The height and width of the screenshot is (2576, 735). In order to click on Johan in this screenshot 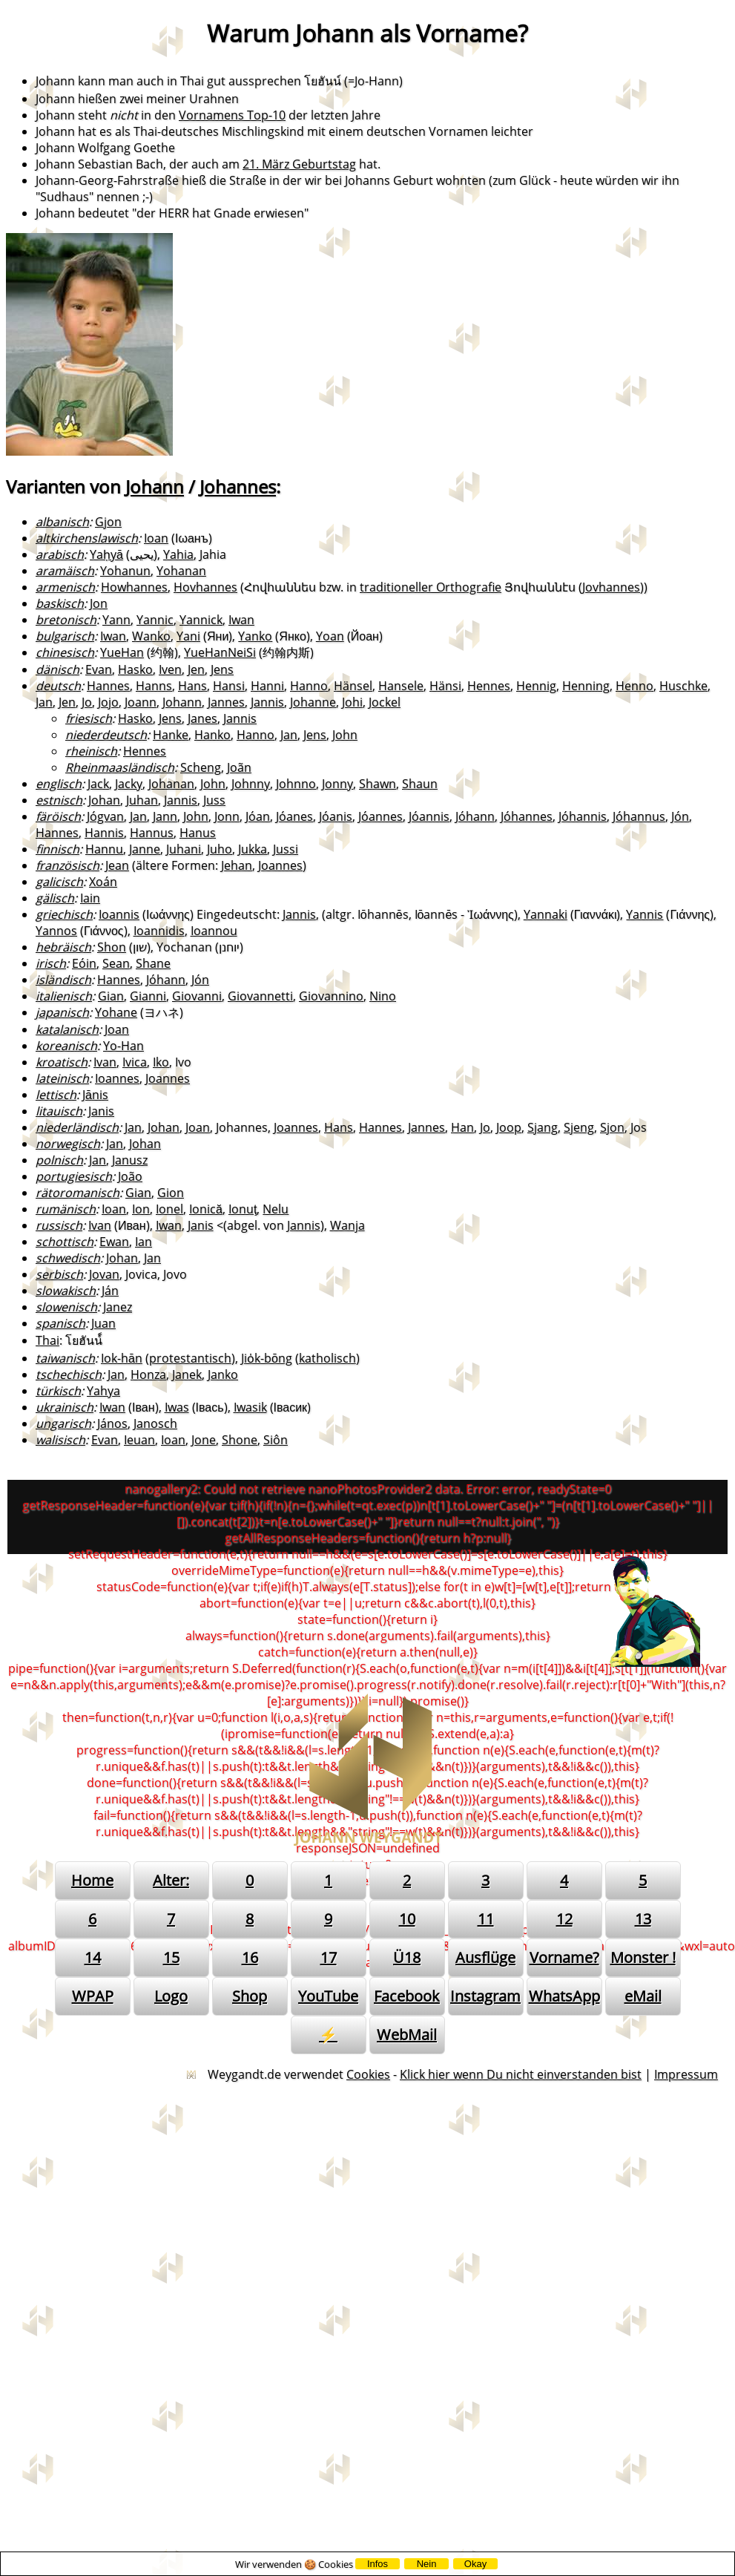, I will do `click(104, 800)`.